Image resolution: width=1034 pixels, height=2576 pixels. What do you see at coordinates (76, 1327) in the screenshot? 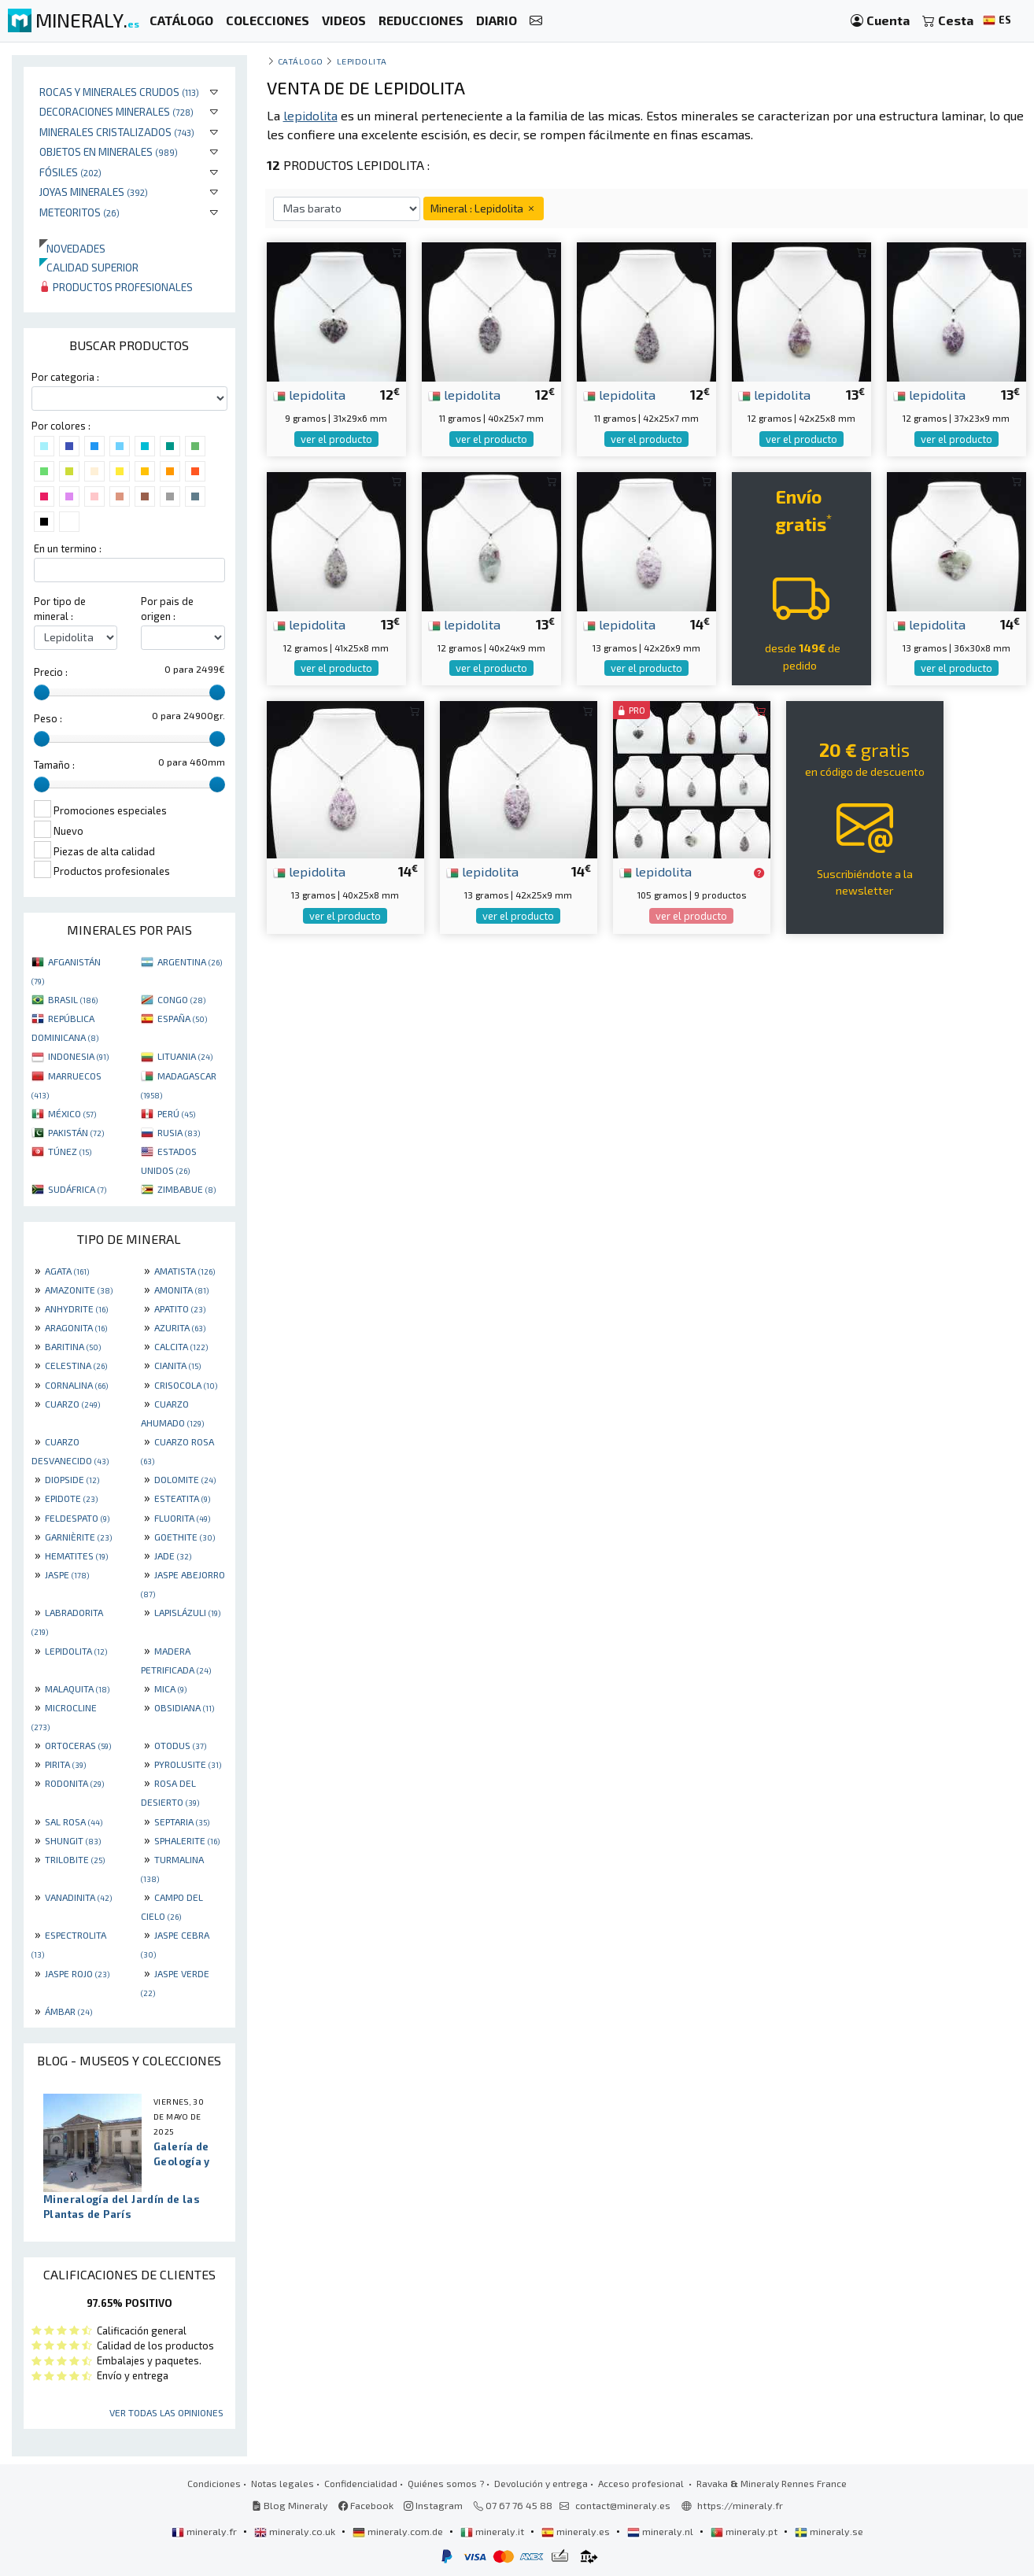
I see `ARAGONITA` at bounding box center [76, 1327].